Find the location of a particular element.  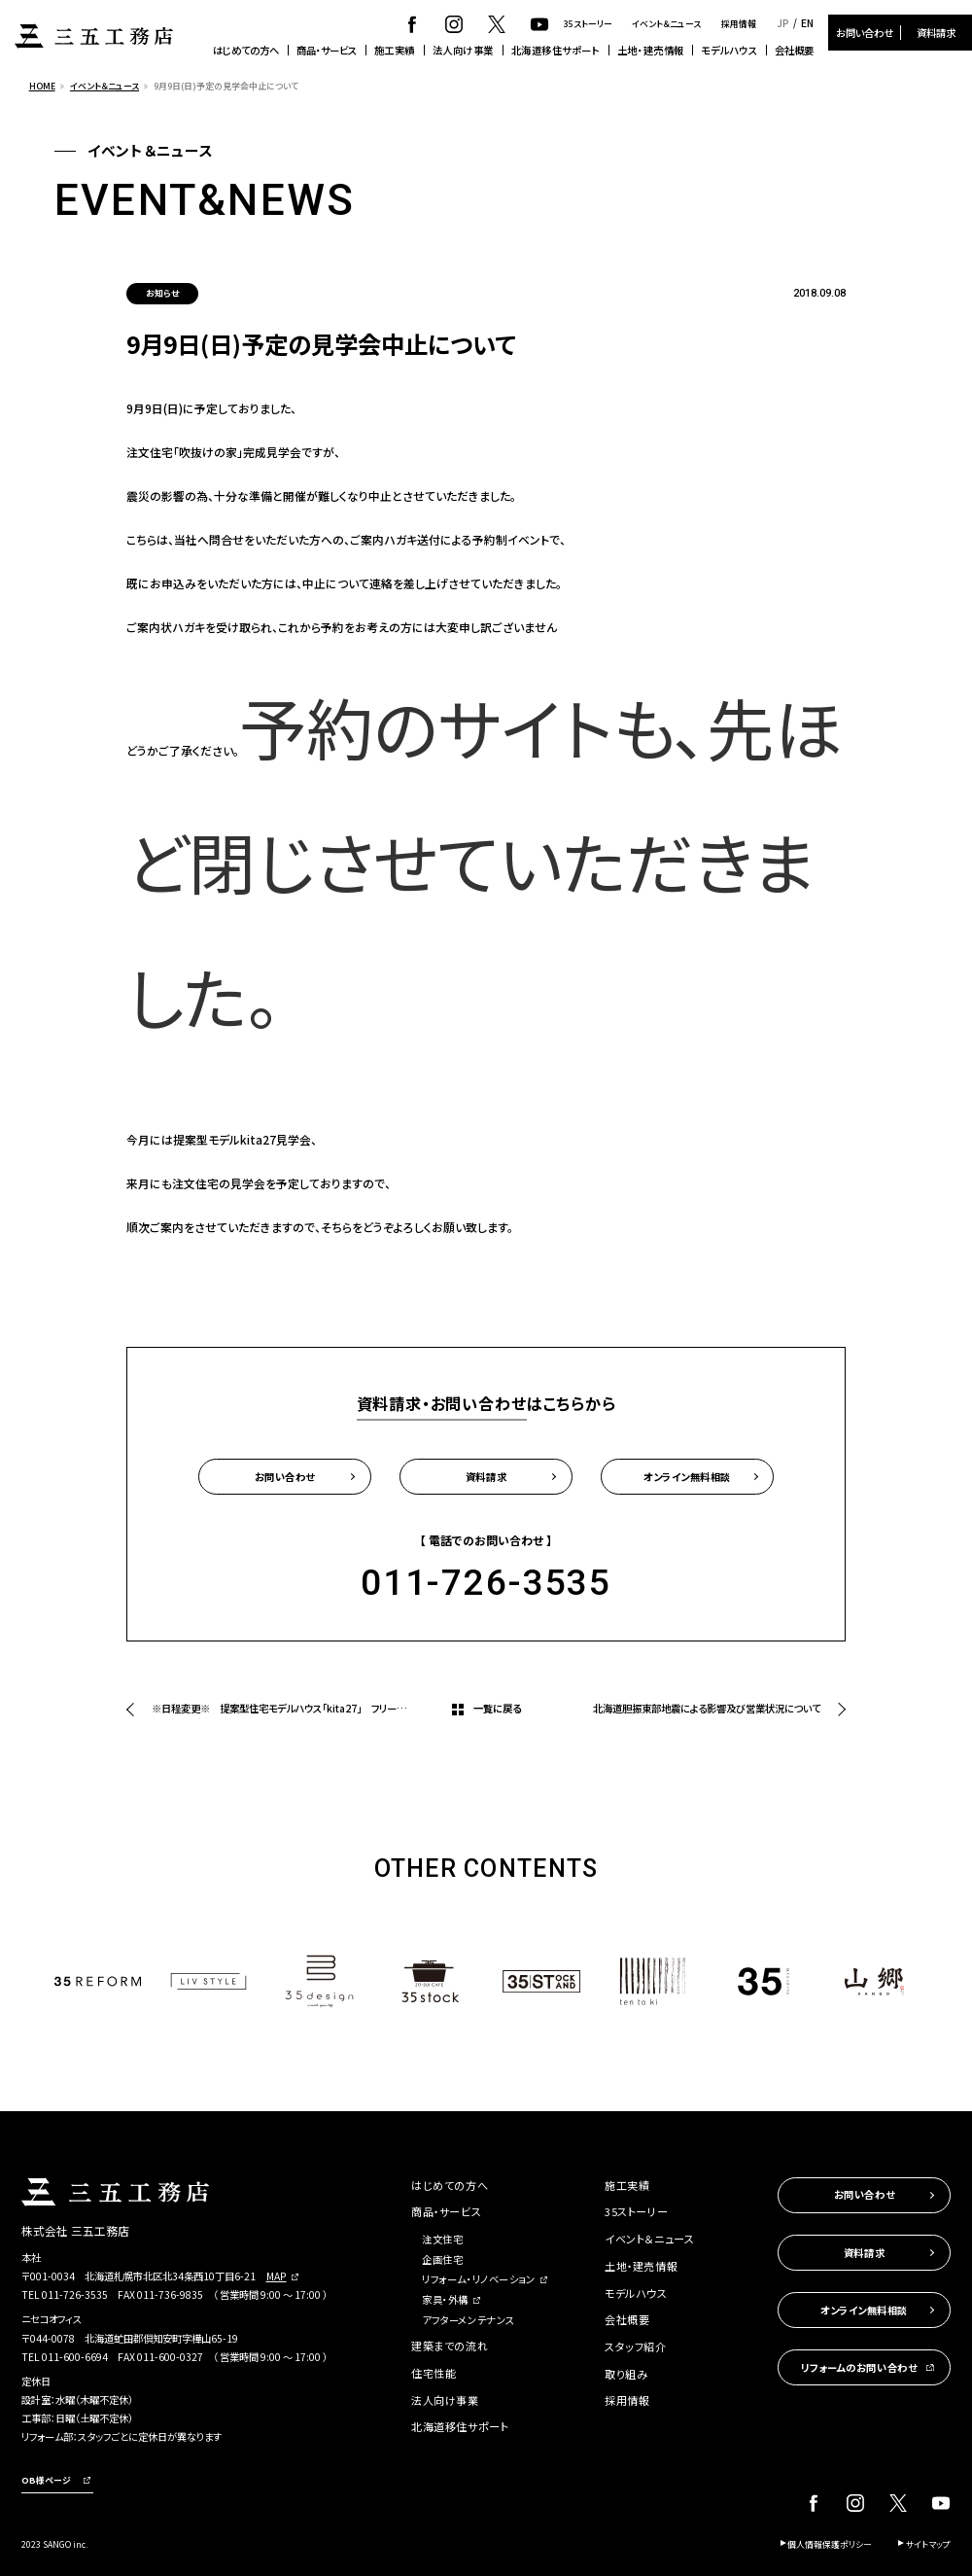

お問い合わせ is located at coordinates (864, 32).